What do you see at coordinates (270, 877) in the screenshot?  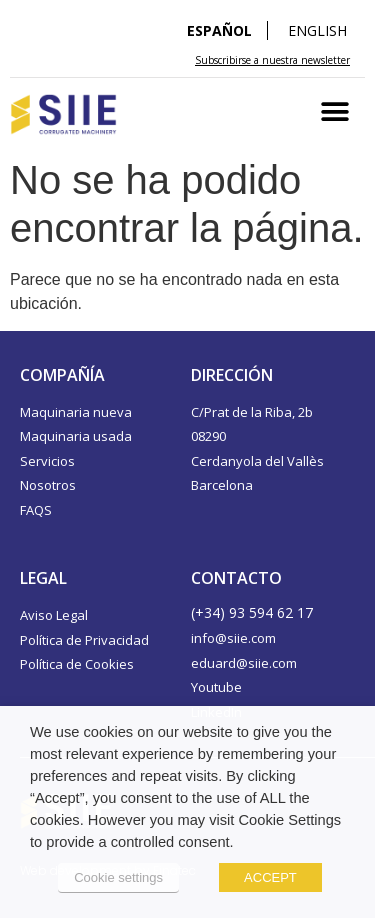 I see `ACCEPT [button]` at bounding box center [270, 877].